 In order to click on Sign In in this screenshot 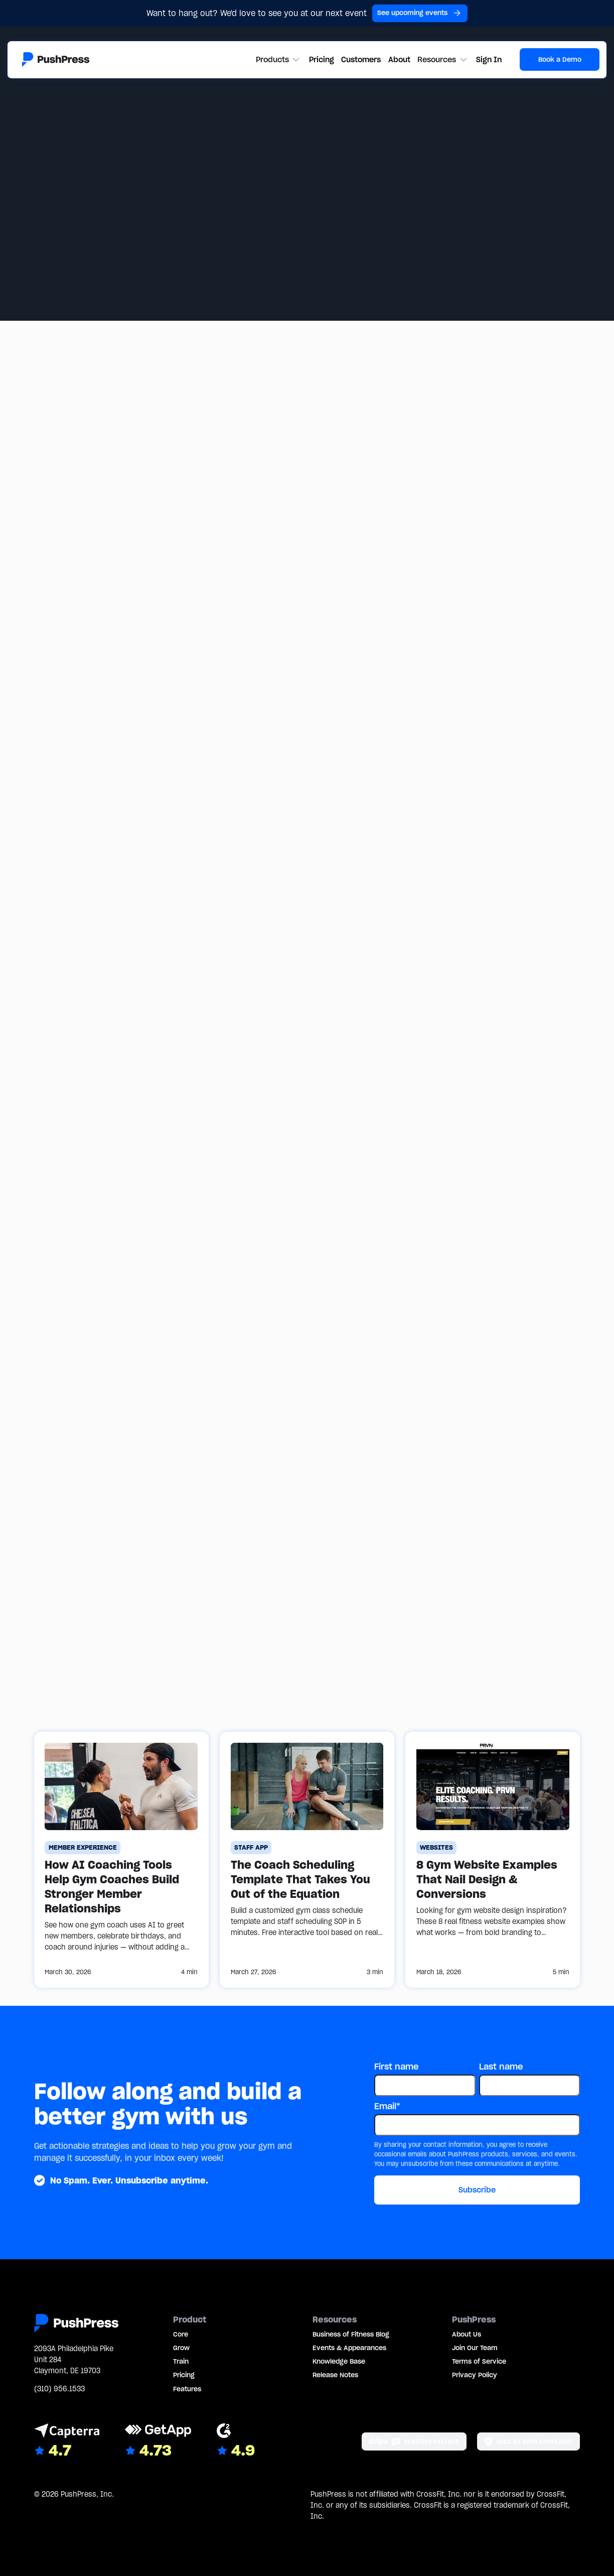, I will do `click(489, 59)`.